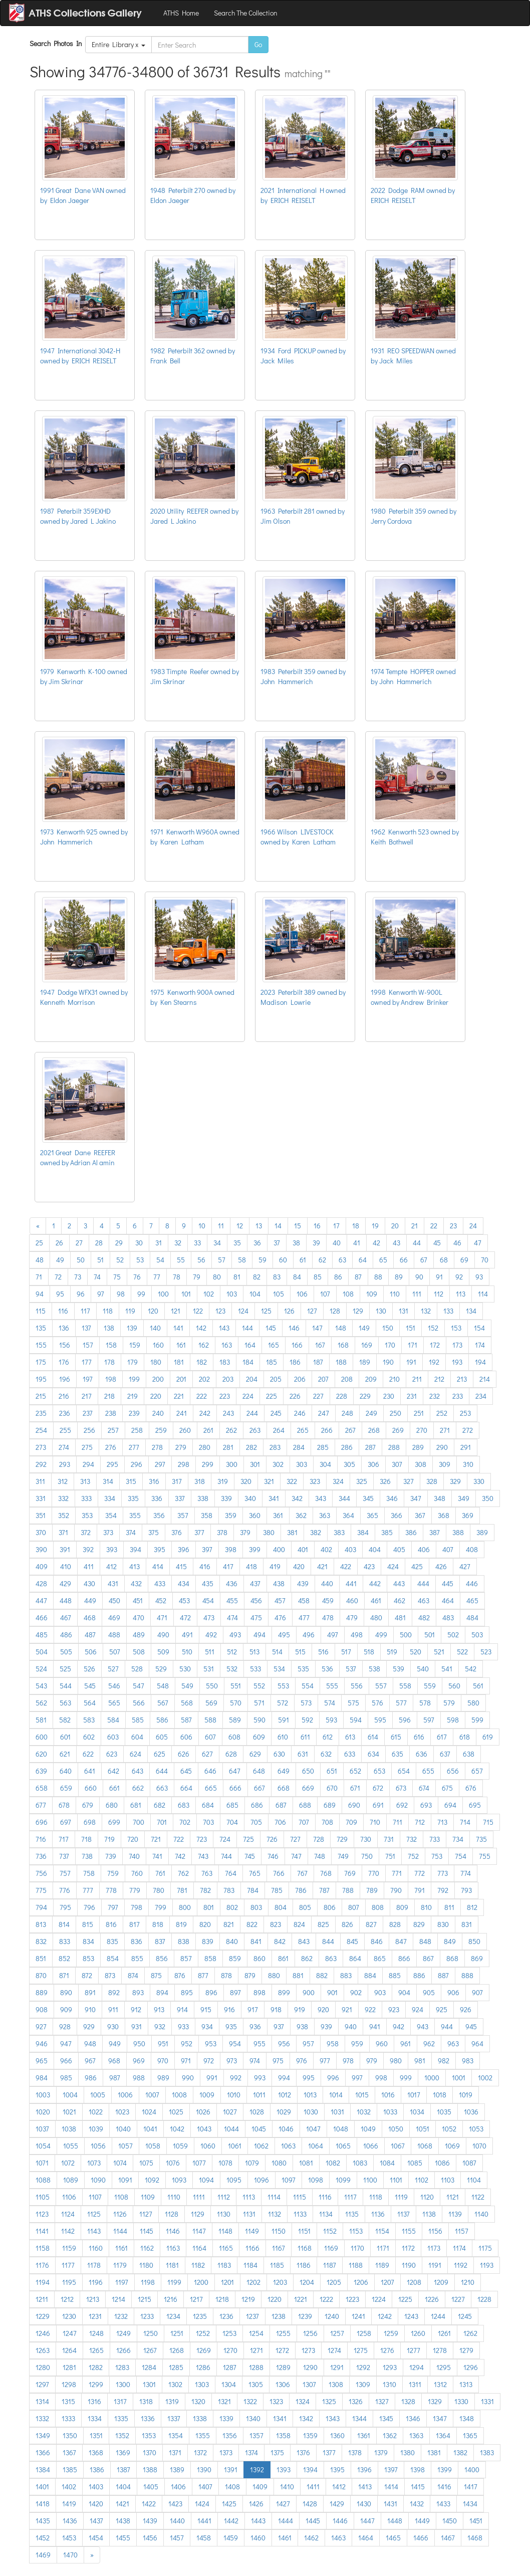  I want to click on 303, so click(301, 1464).